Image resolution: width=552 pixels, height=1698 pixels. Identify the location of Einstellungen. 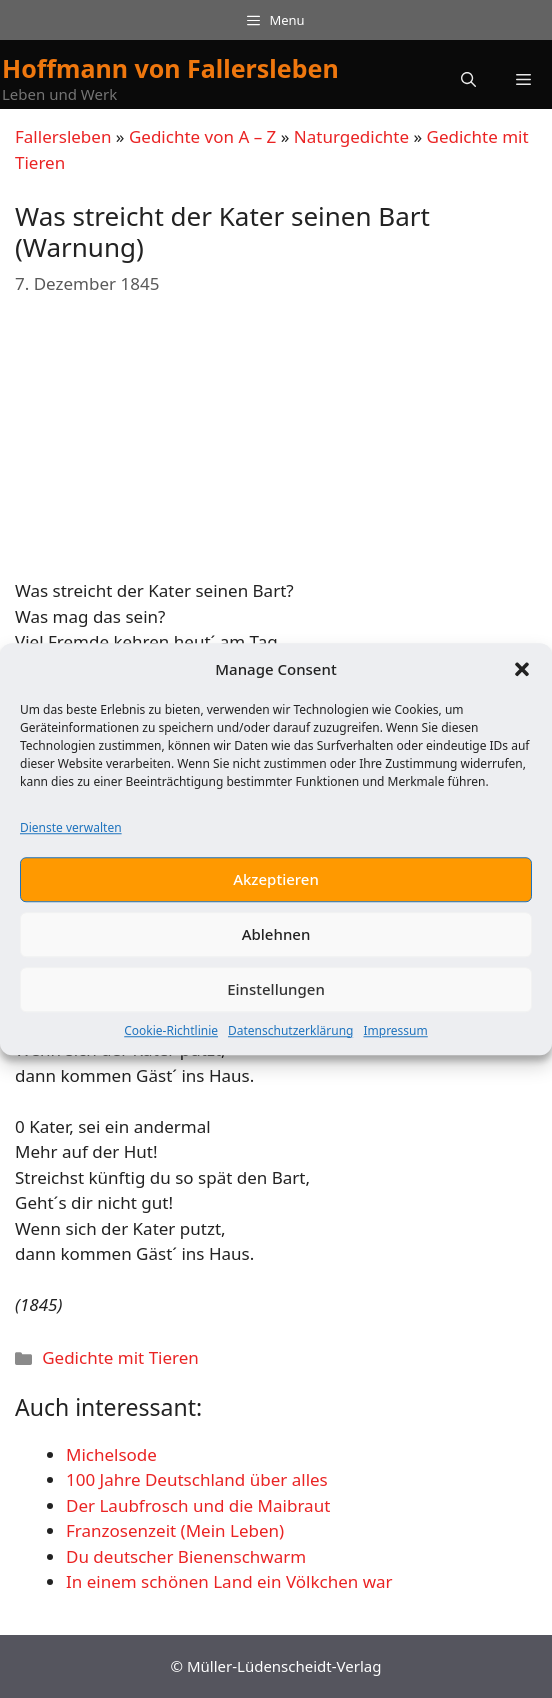
(276, 991).